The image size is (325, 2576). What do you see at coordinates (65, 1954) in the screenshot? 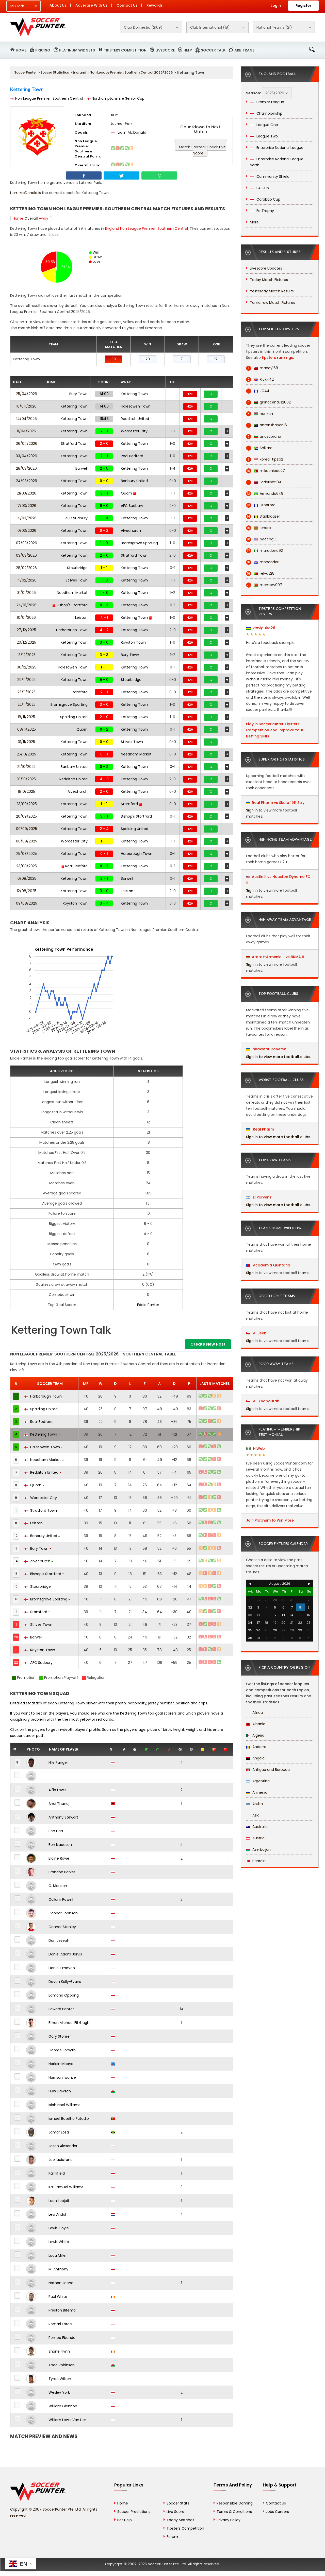
I see `Daniel Adam Jarvis` at bounding box center [65, 1954].